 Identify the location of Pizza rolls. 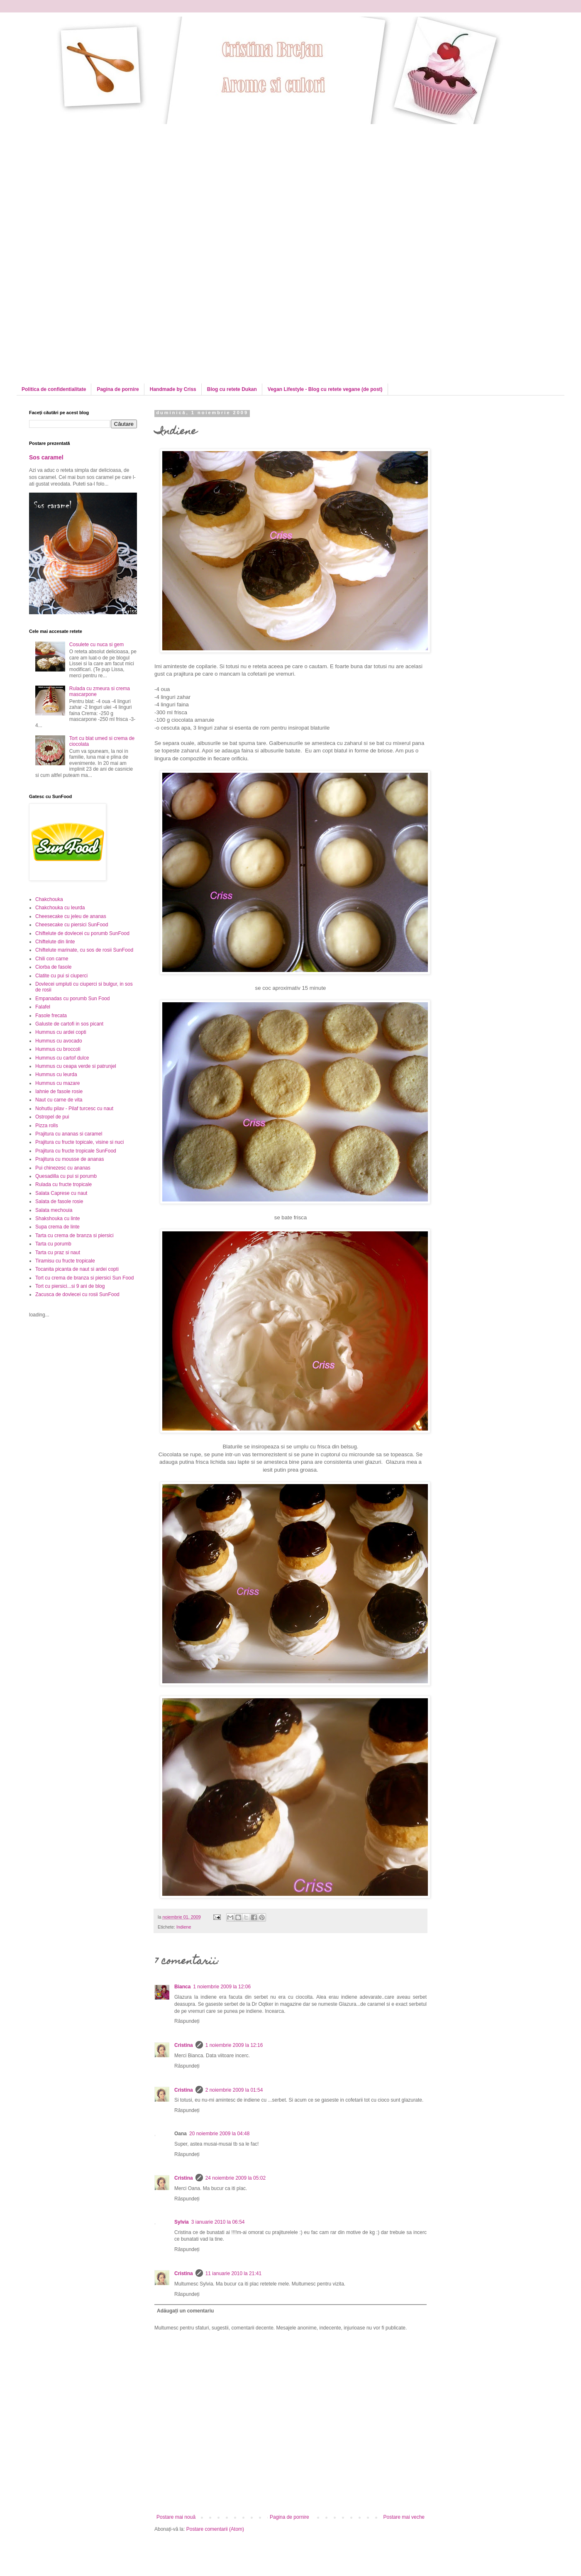
(46, 1125).